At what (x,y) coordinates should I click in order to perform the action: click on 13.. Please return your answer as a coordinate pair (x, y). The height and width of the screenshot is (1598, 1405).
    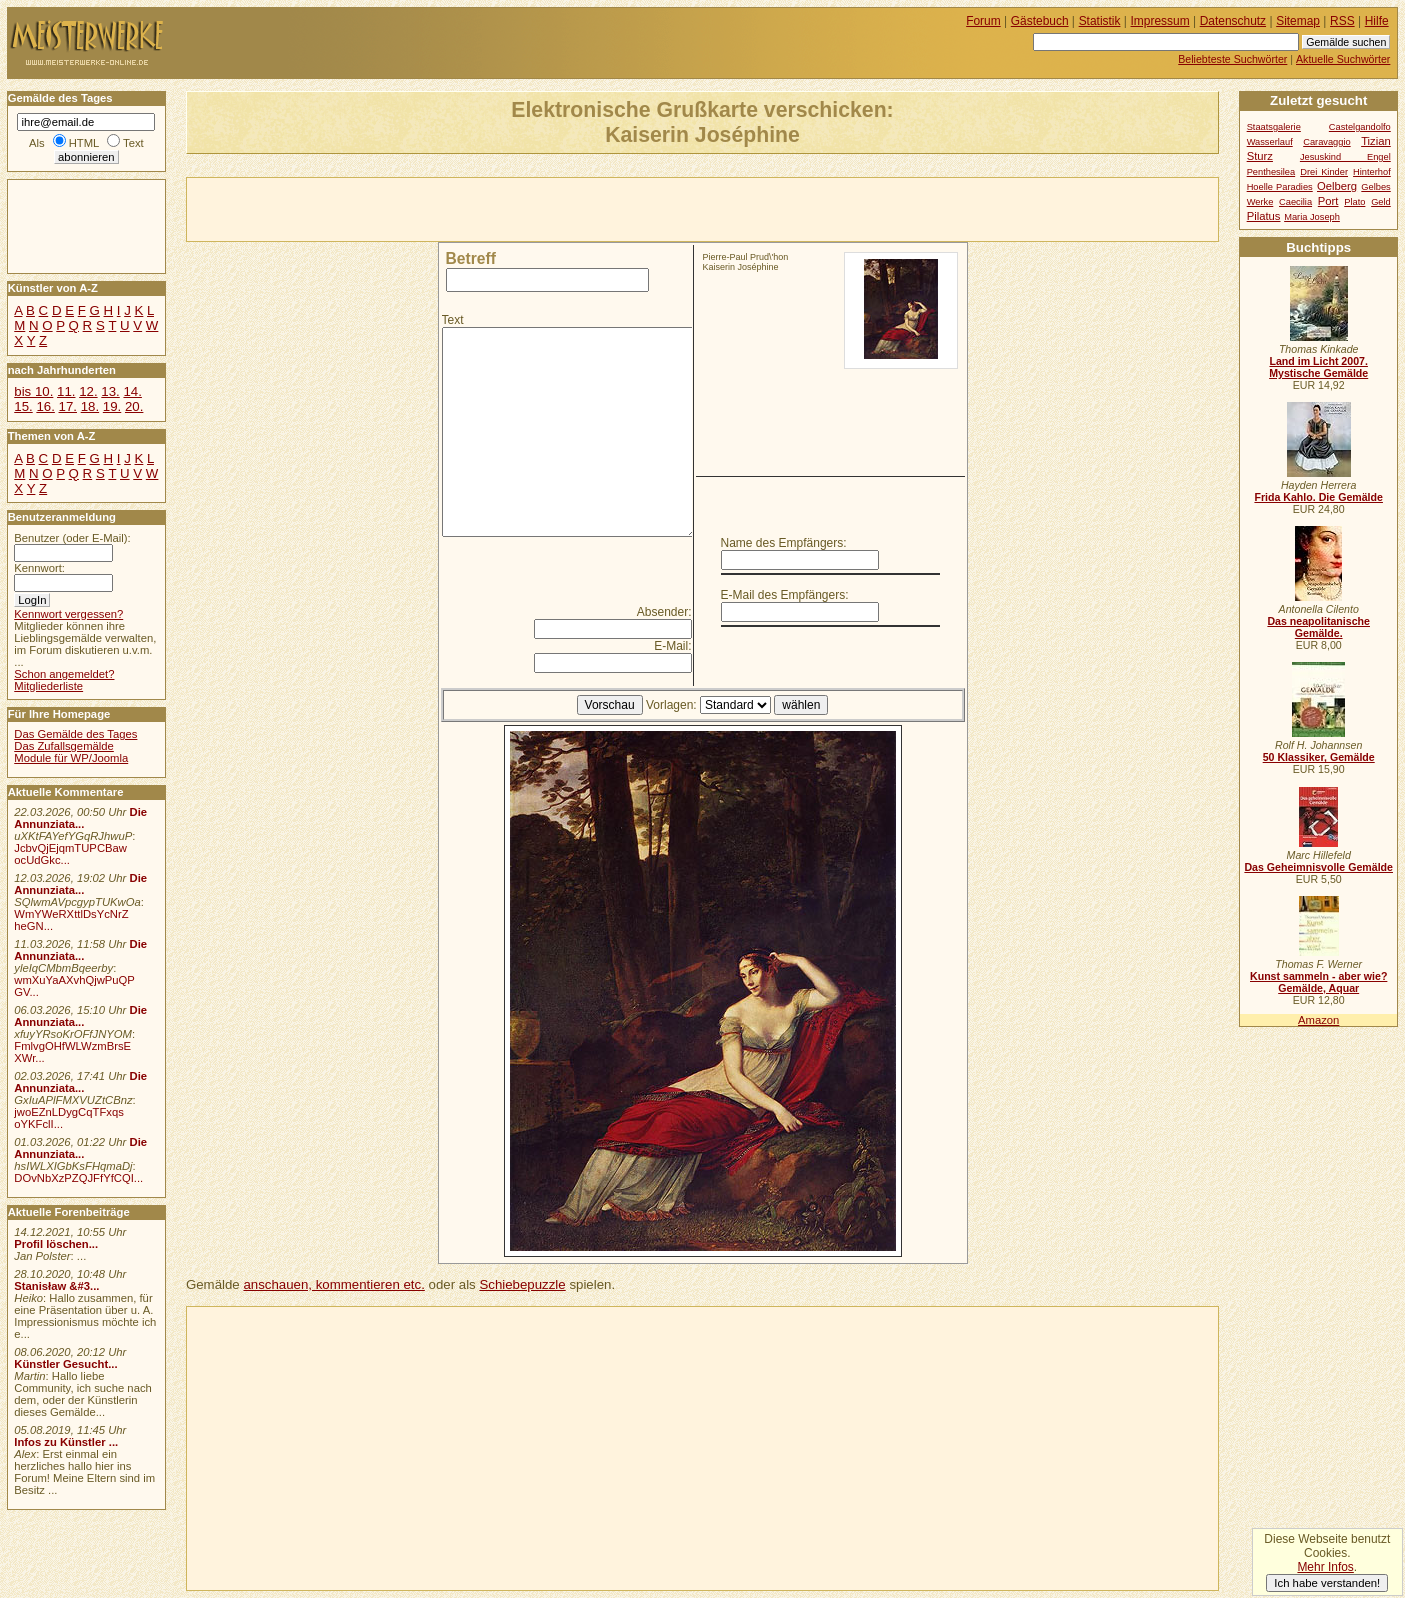
    Looking at the image, I should click on (110, 391).